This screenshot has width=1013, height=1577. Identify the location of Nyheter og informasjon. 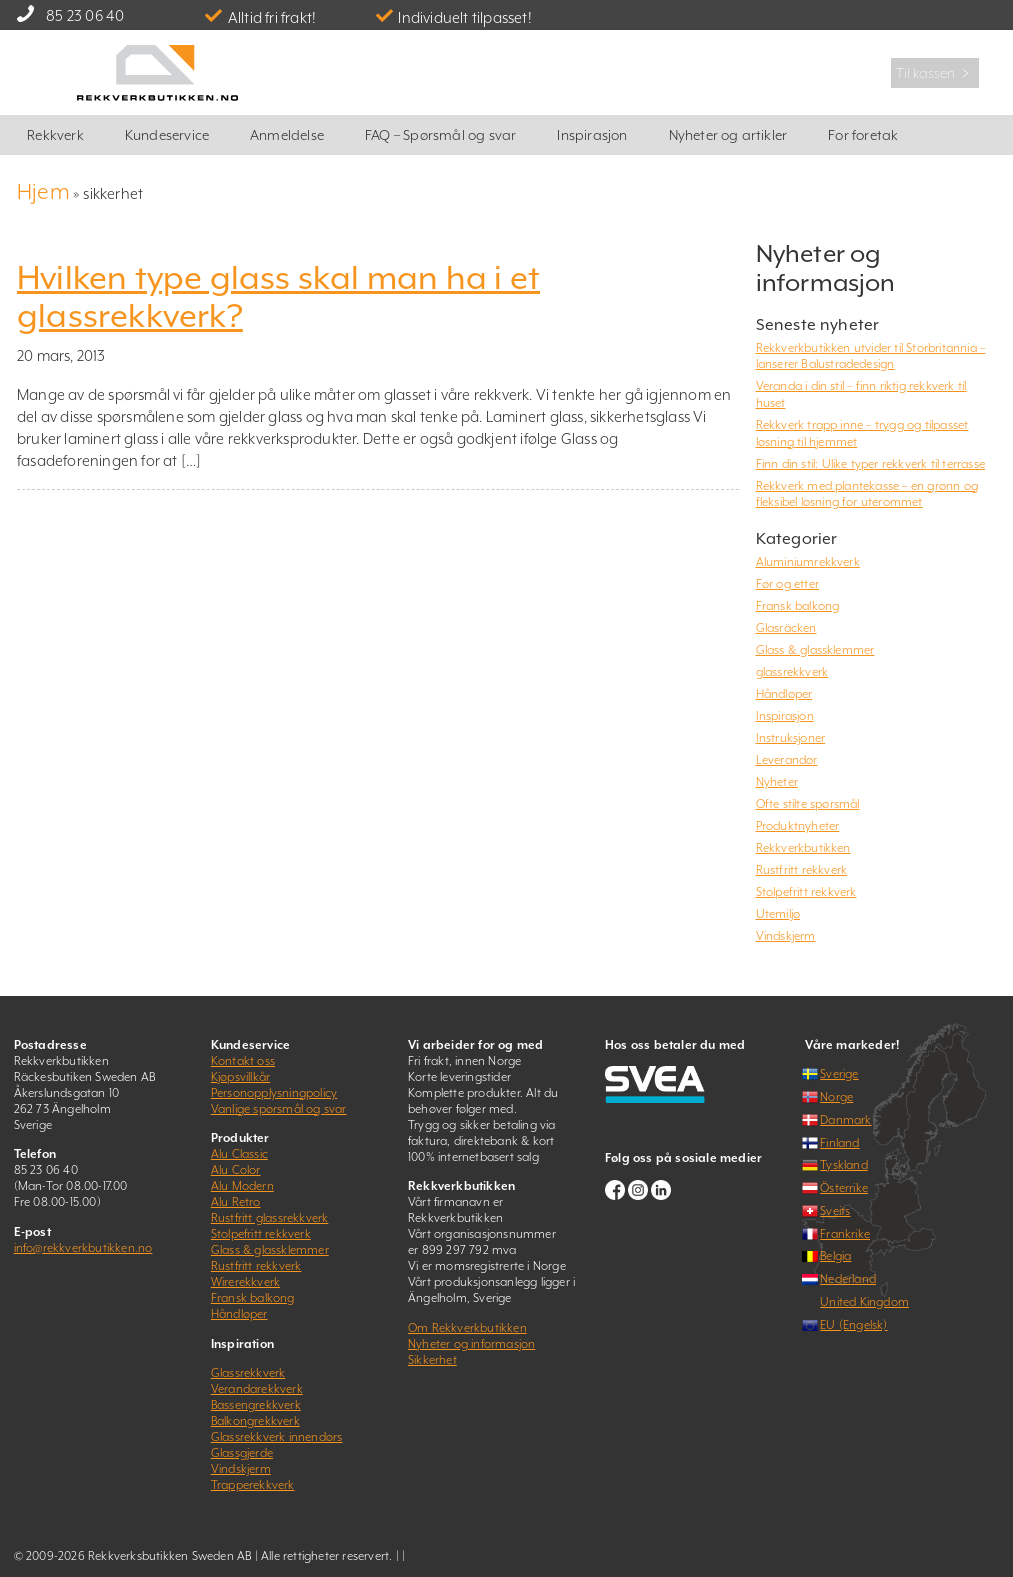
(471, 1344).